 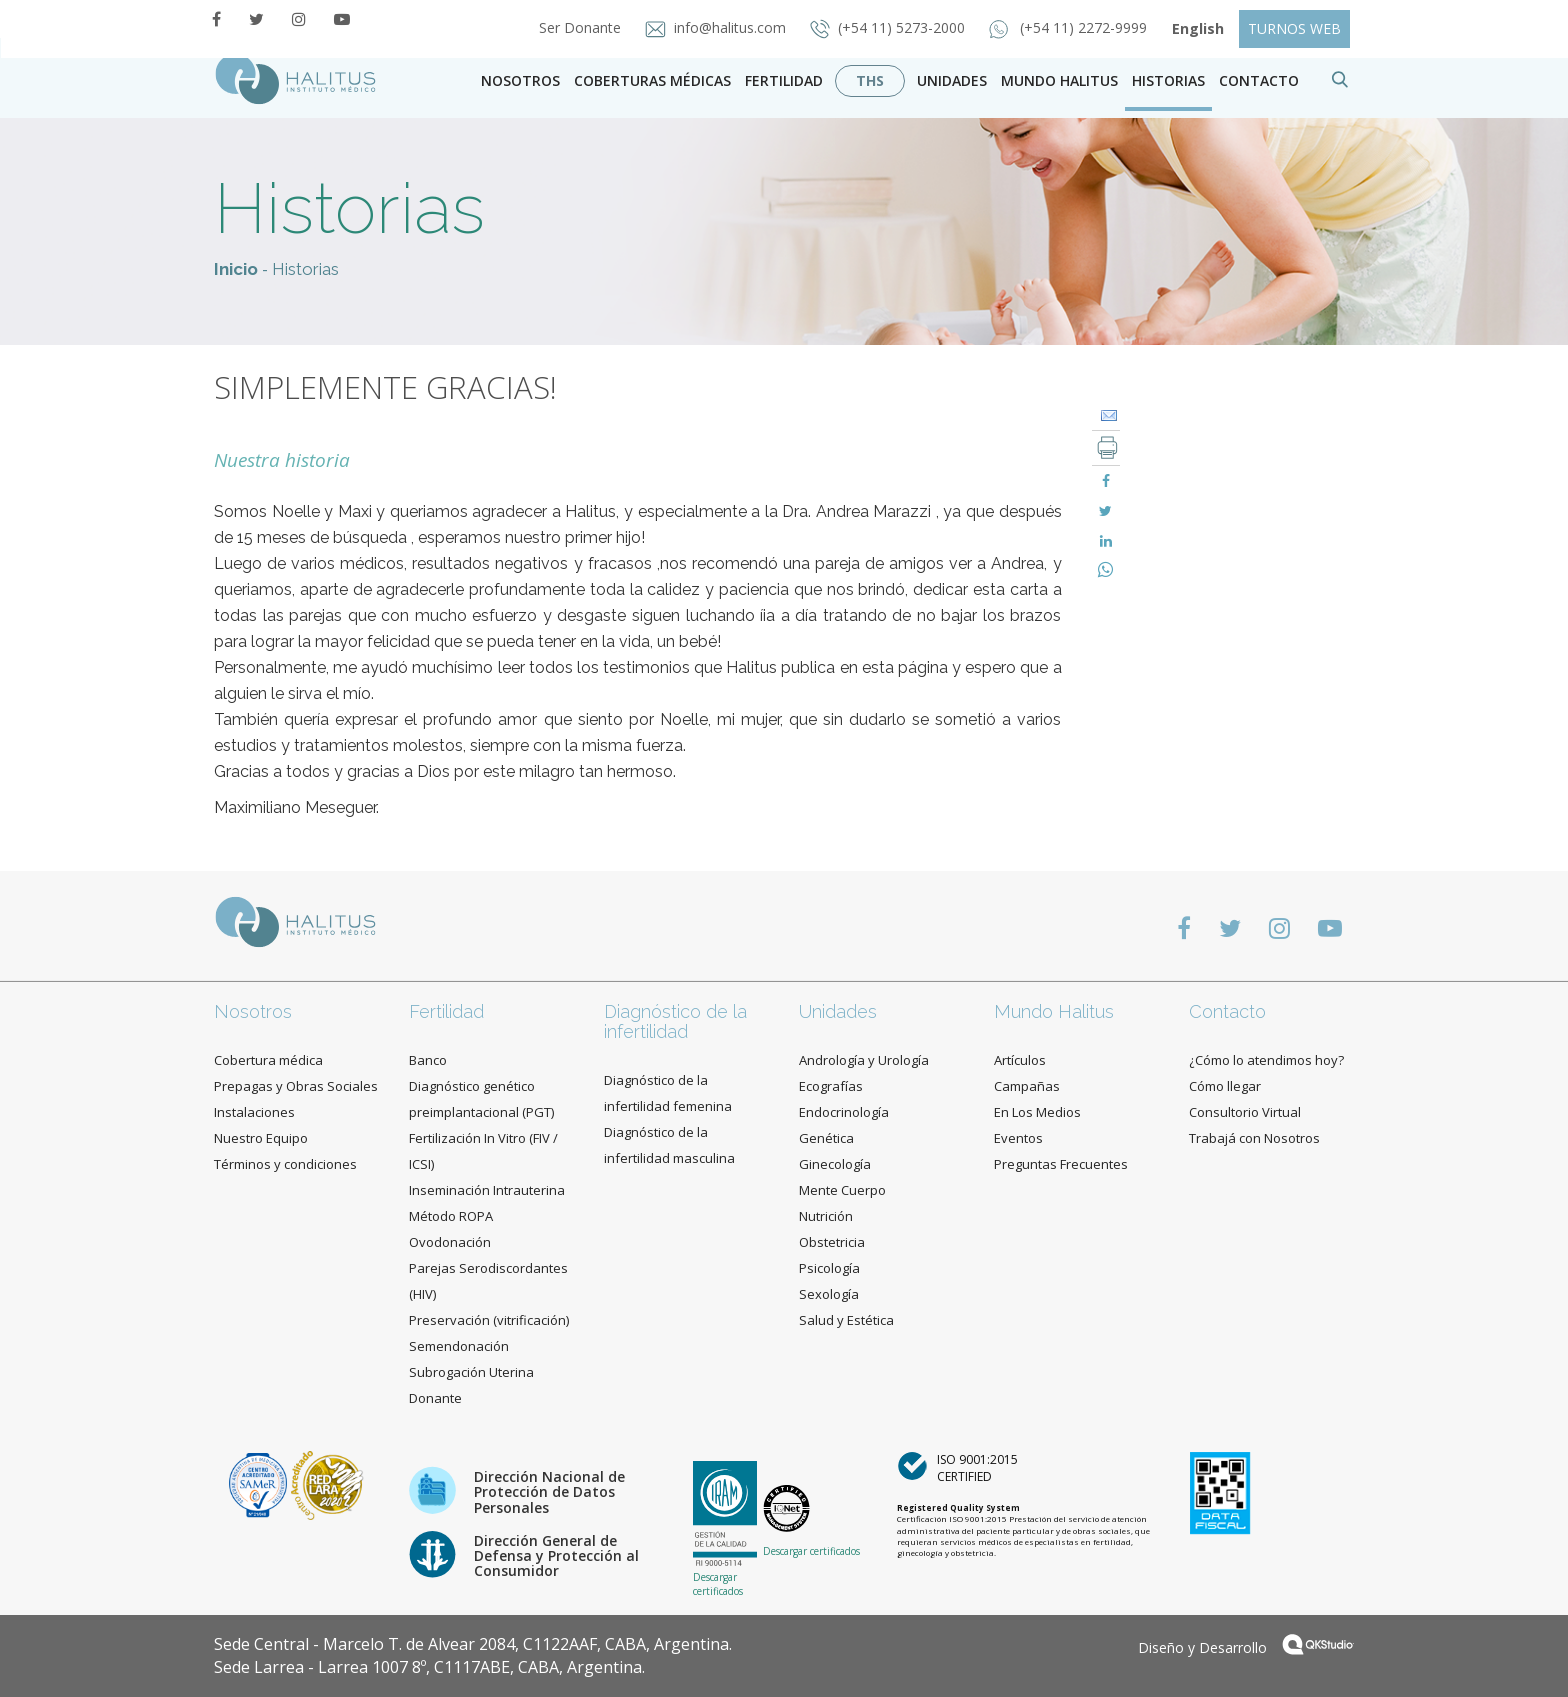 I want to click on Nuestro Equipo, so click(x=261, y=1138).